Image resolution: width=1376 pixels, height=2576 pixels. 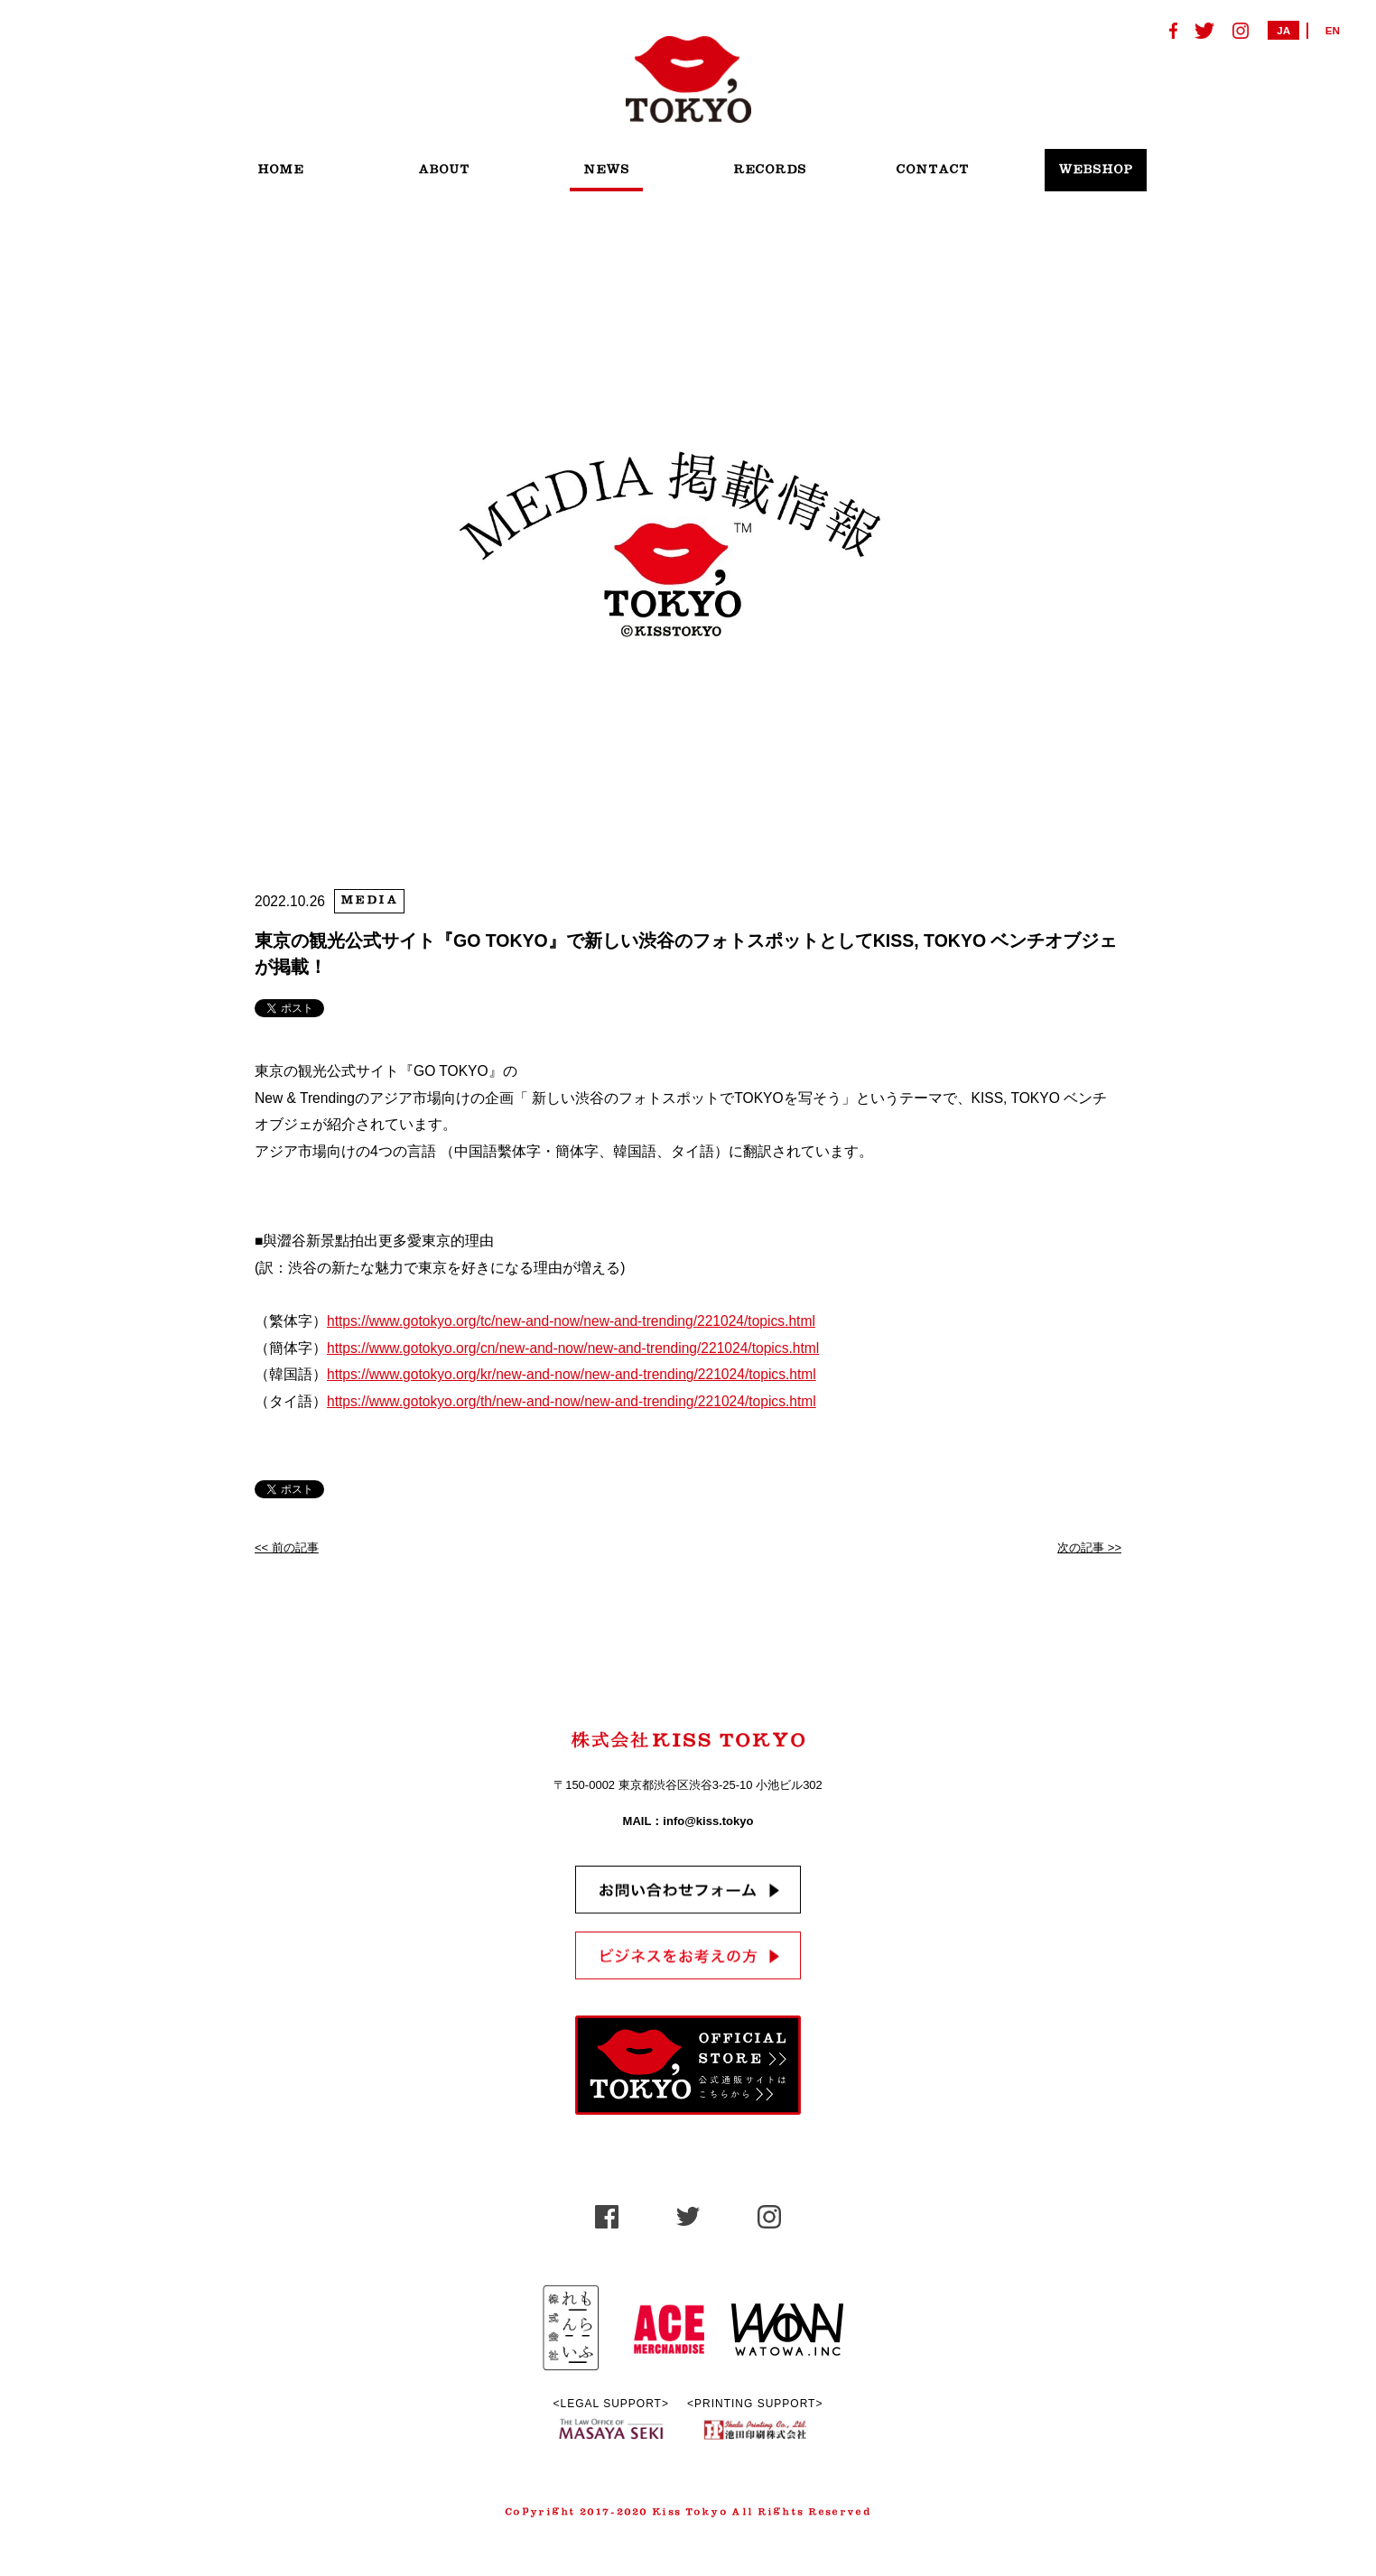 What do you see at coordinates (1283, 30) in the screenshot?
I see `JA` at bounding box center [1283, 30].